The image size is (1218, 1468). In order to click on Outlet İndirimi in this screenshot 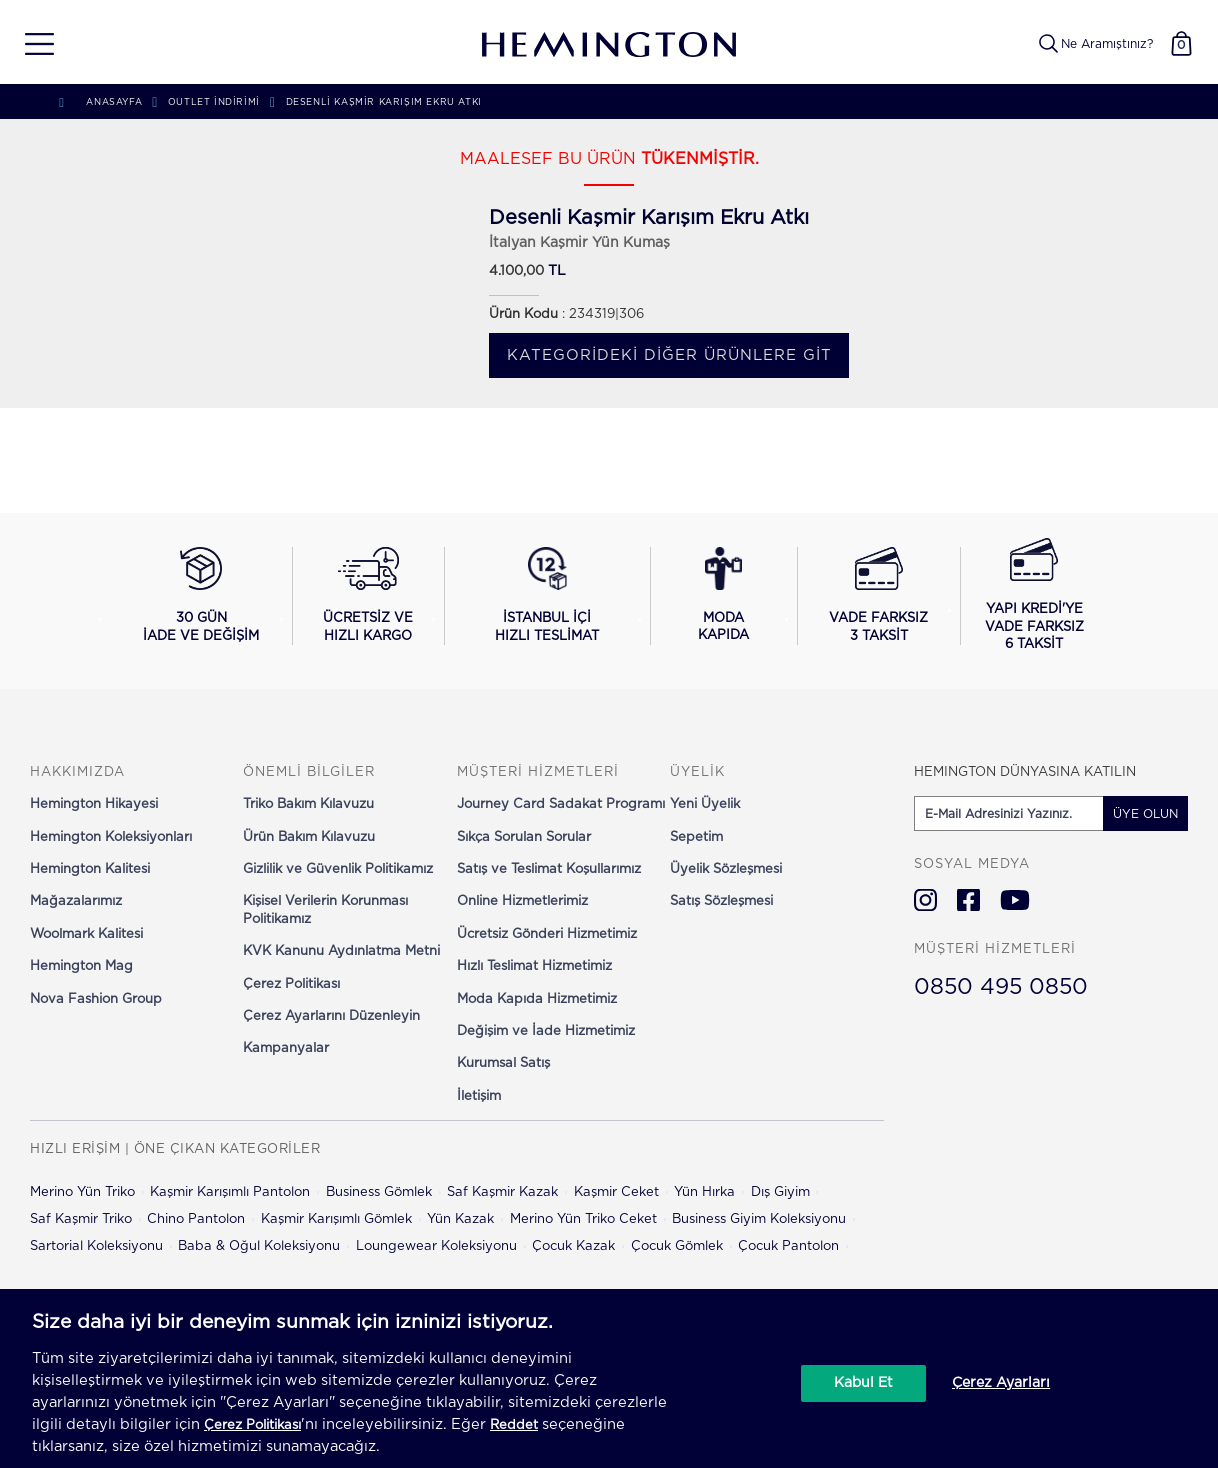, I will do `click(214, 102)`.